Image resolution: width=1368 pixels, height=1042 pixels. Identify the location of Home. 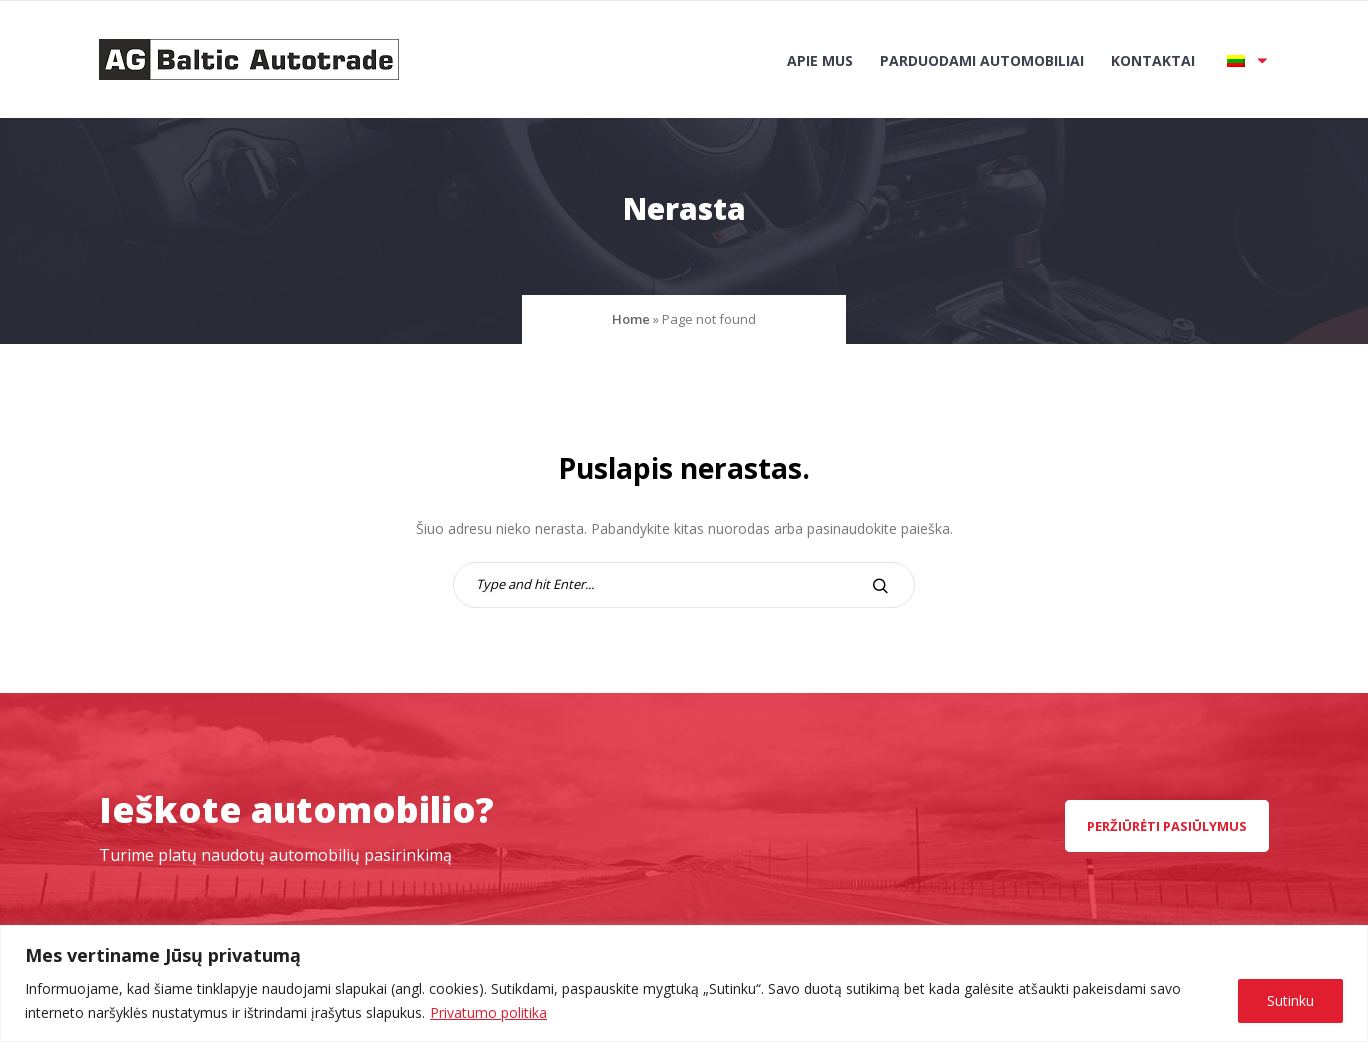
(631, 319).